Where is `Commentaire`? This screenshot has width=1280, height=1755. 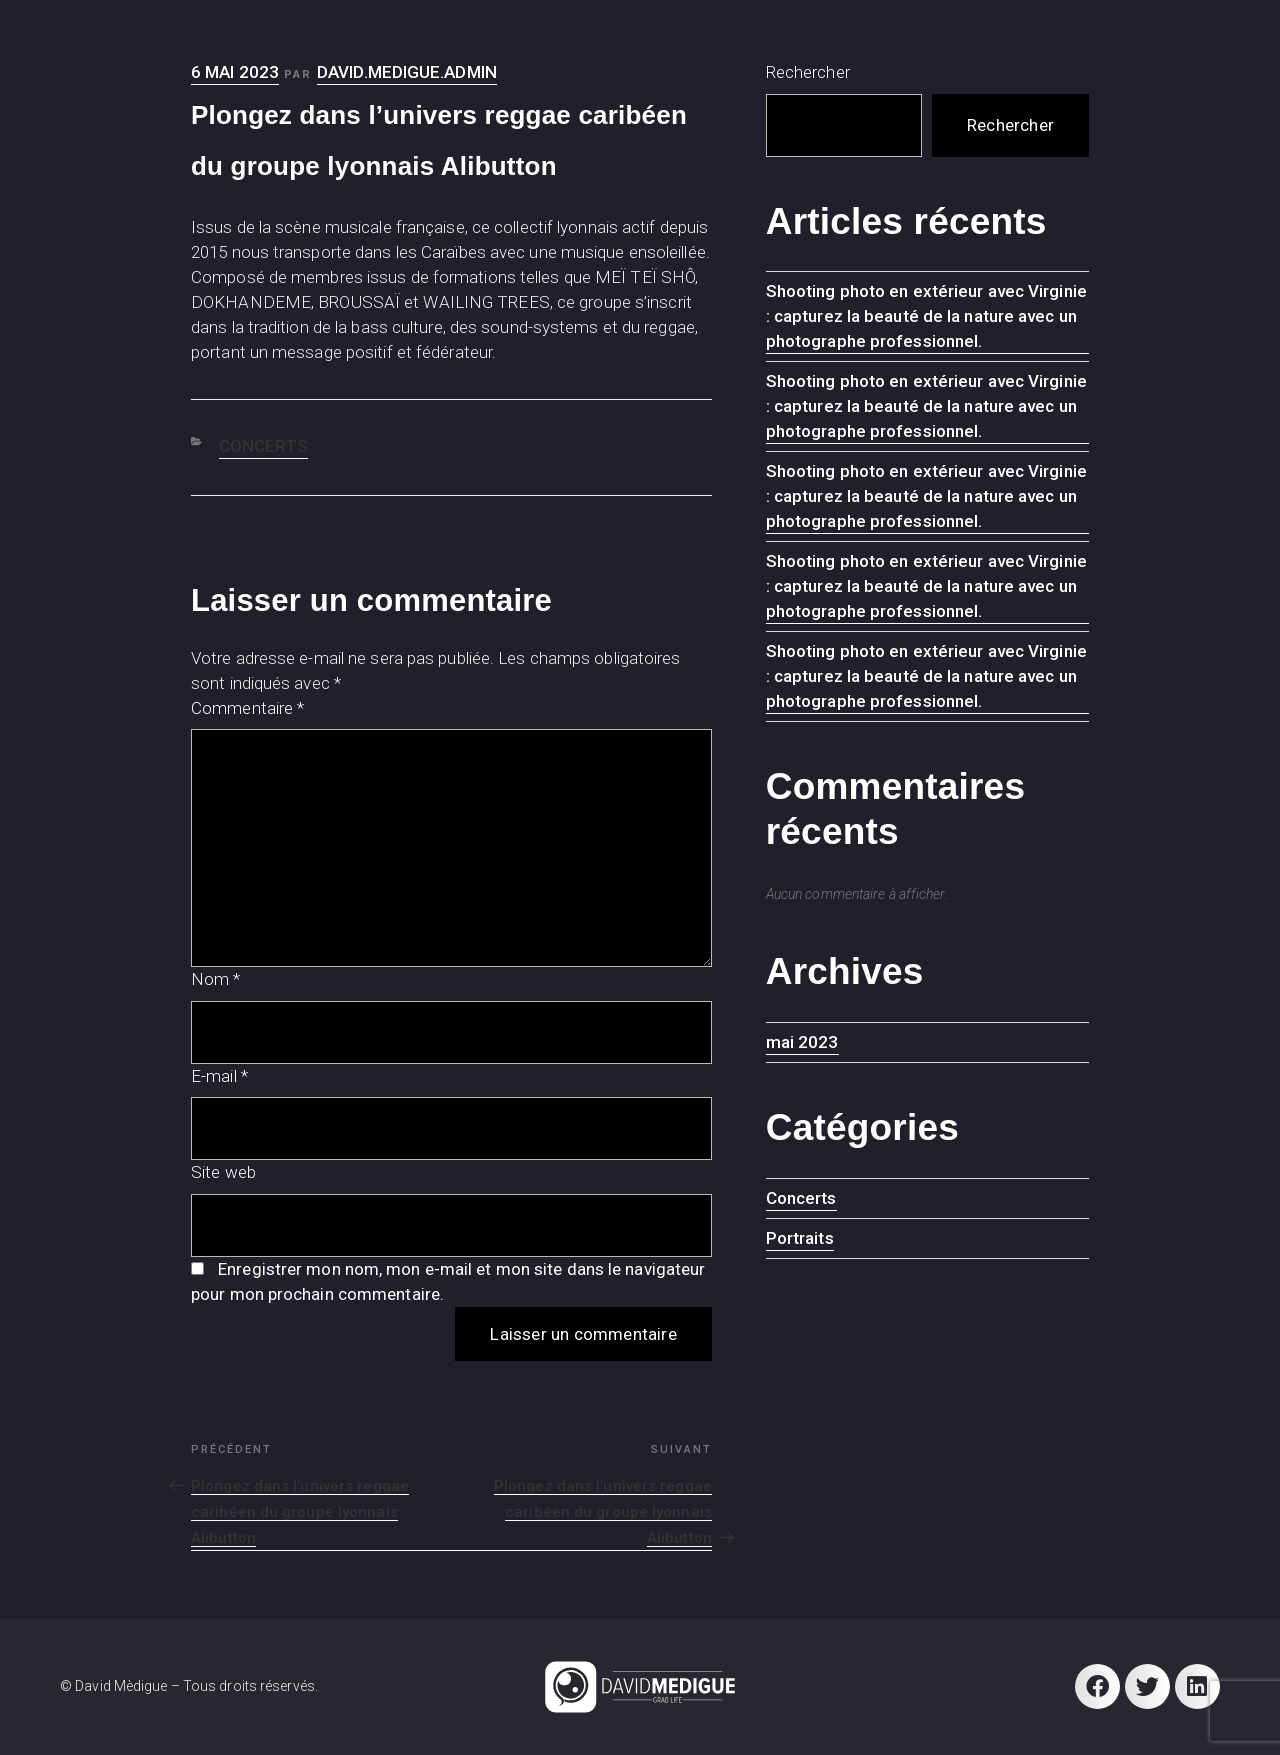
Commentaire is located at coordinates (247, 708).